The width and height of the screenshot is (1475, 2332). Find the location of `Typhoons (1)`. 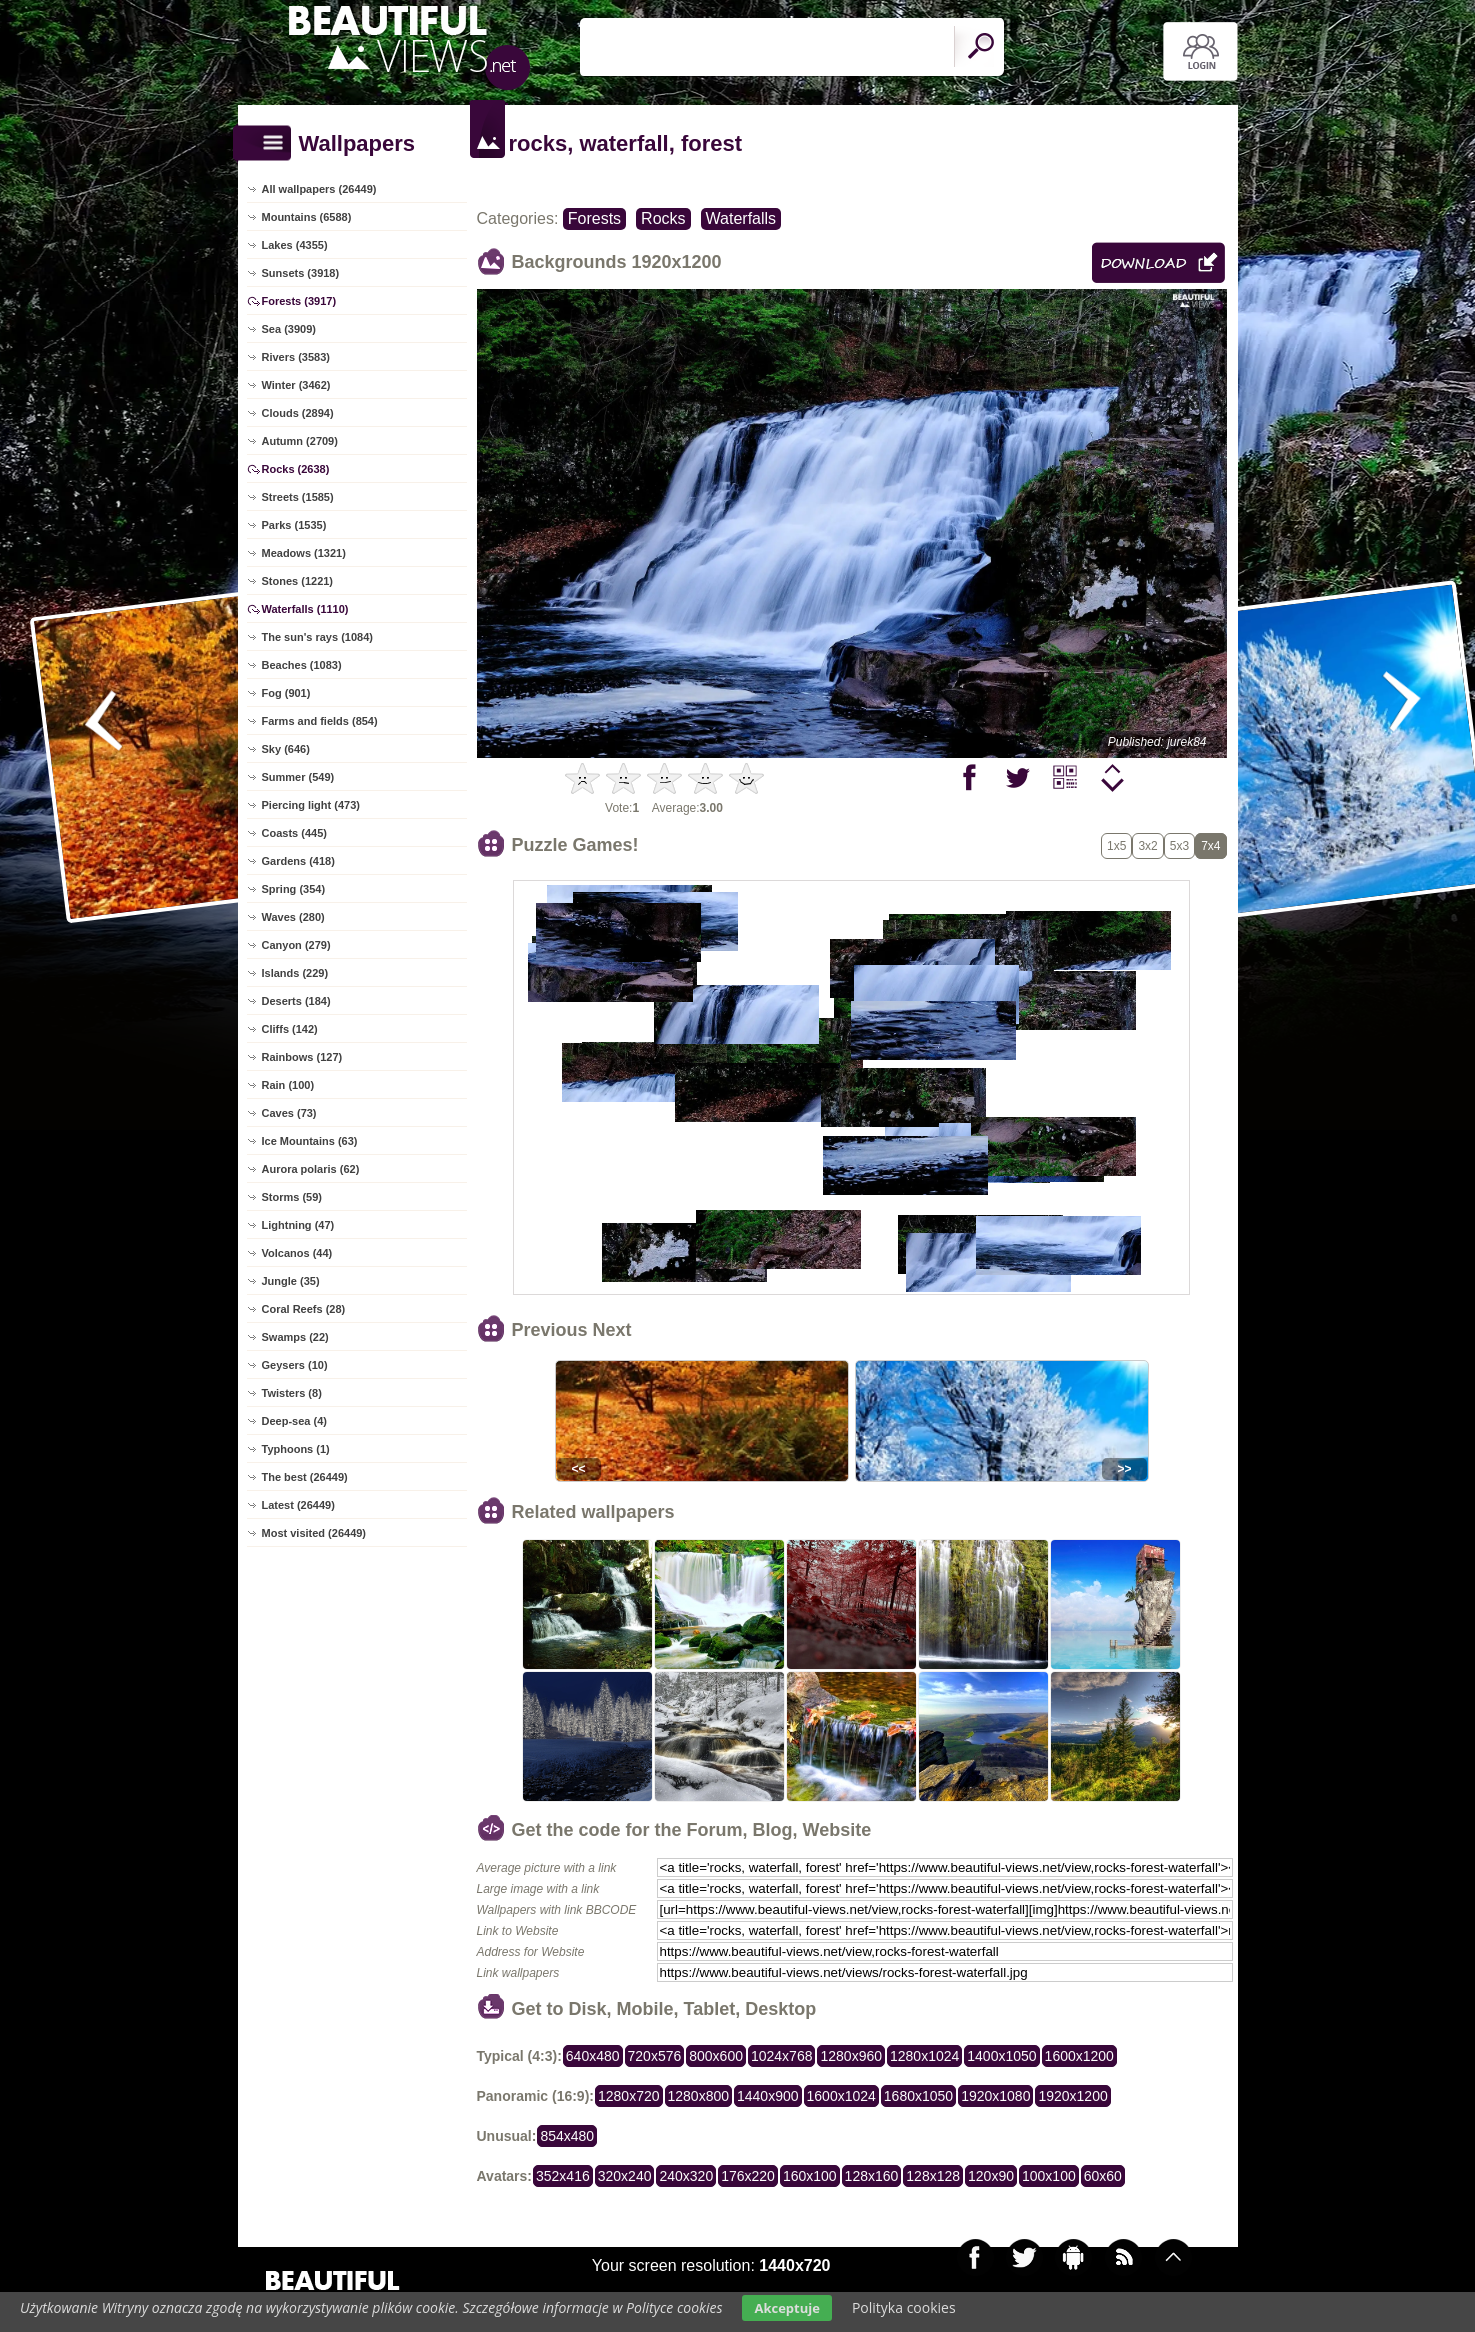

Typhoons (1) is located at coordinates (296, 1449).